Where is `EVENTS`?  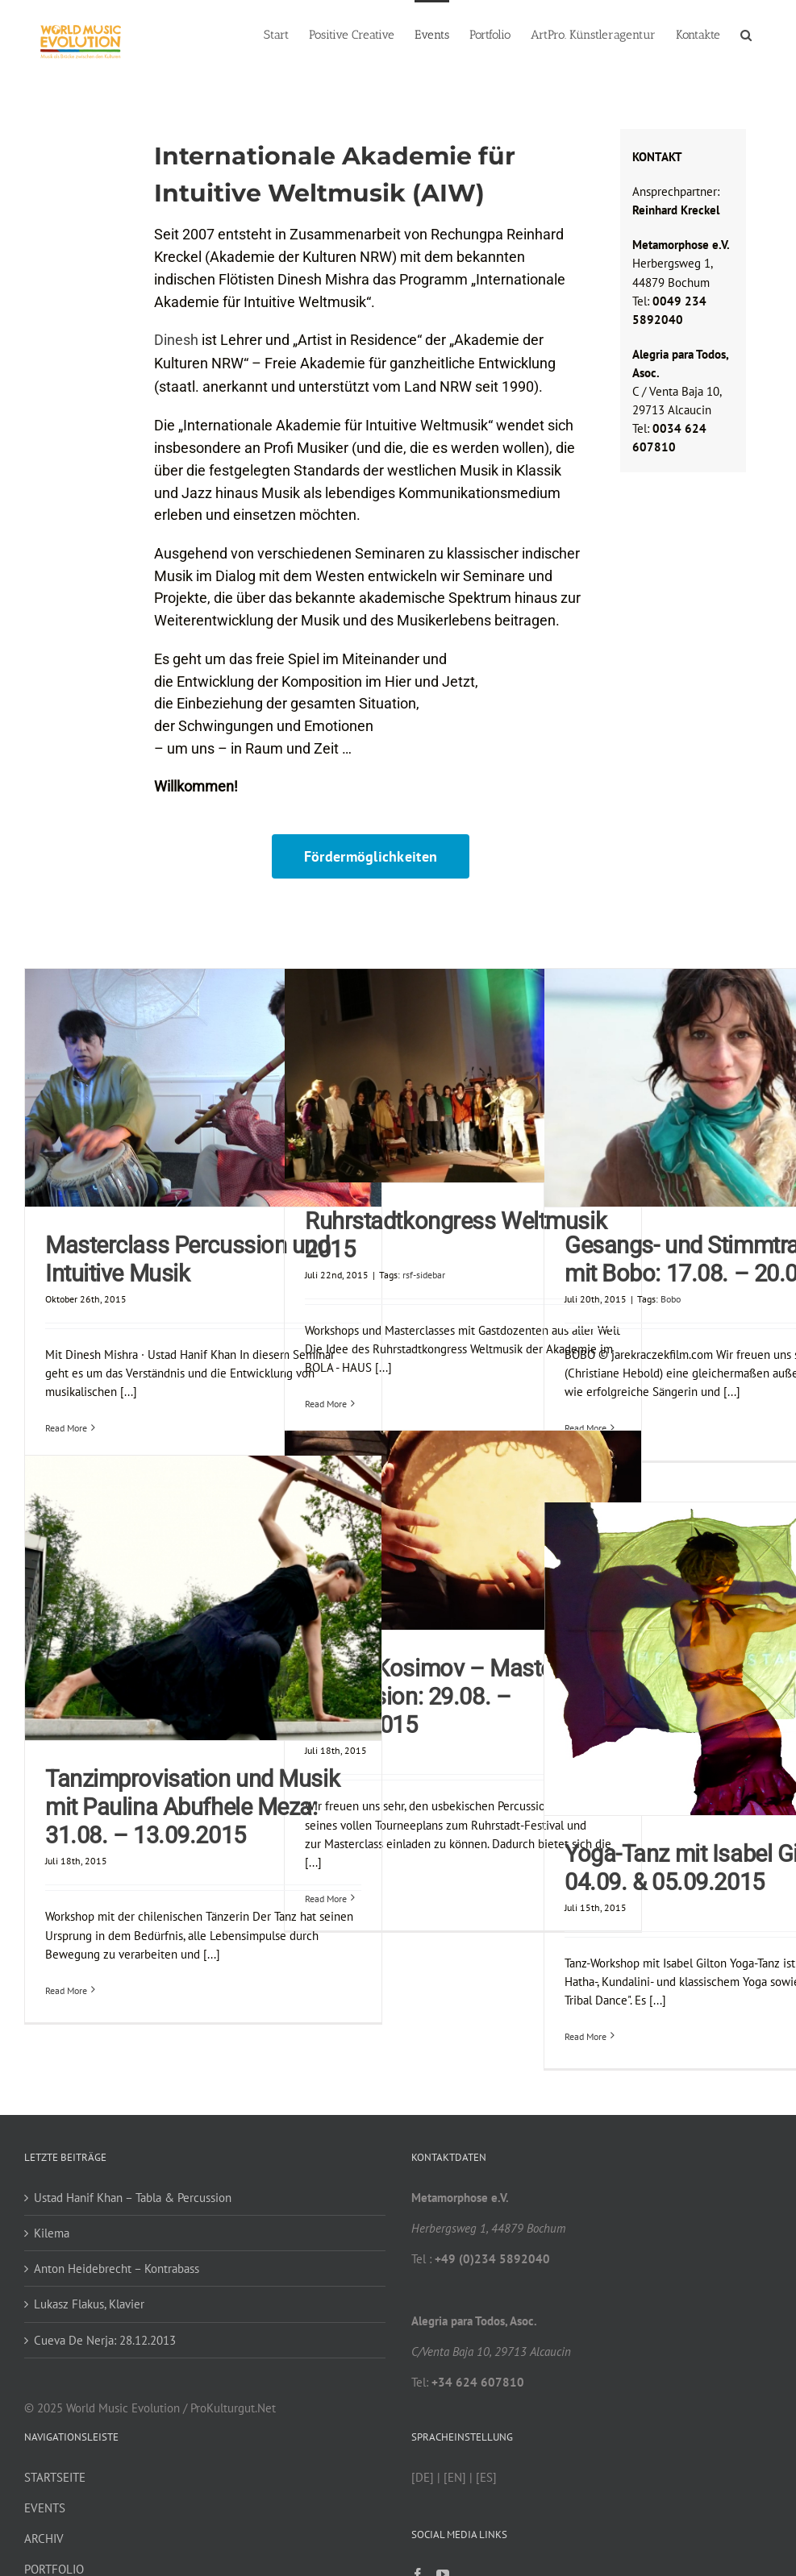
EVENTS is located at coordinates (44, 2508).